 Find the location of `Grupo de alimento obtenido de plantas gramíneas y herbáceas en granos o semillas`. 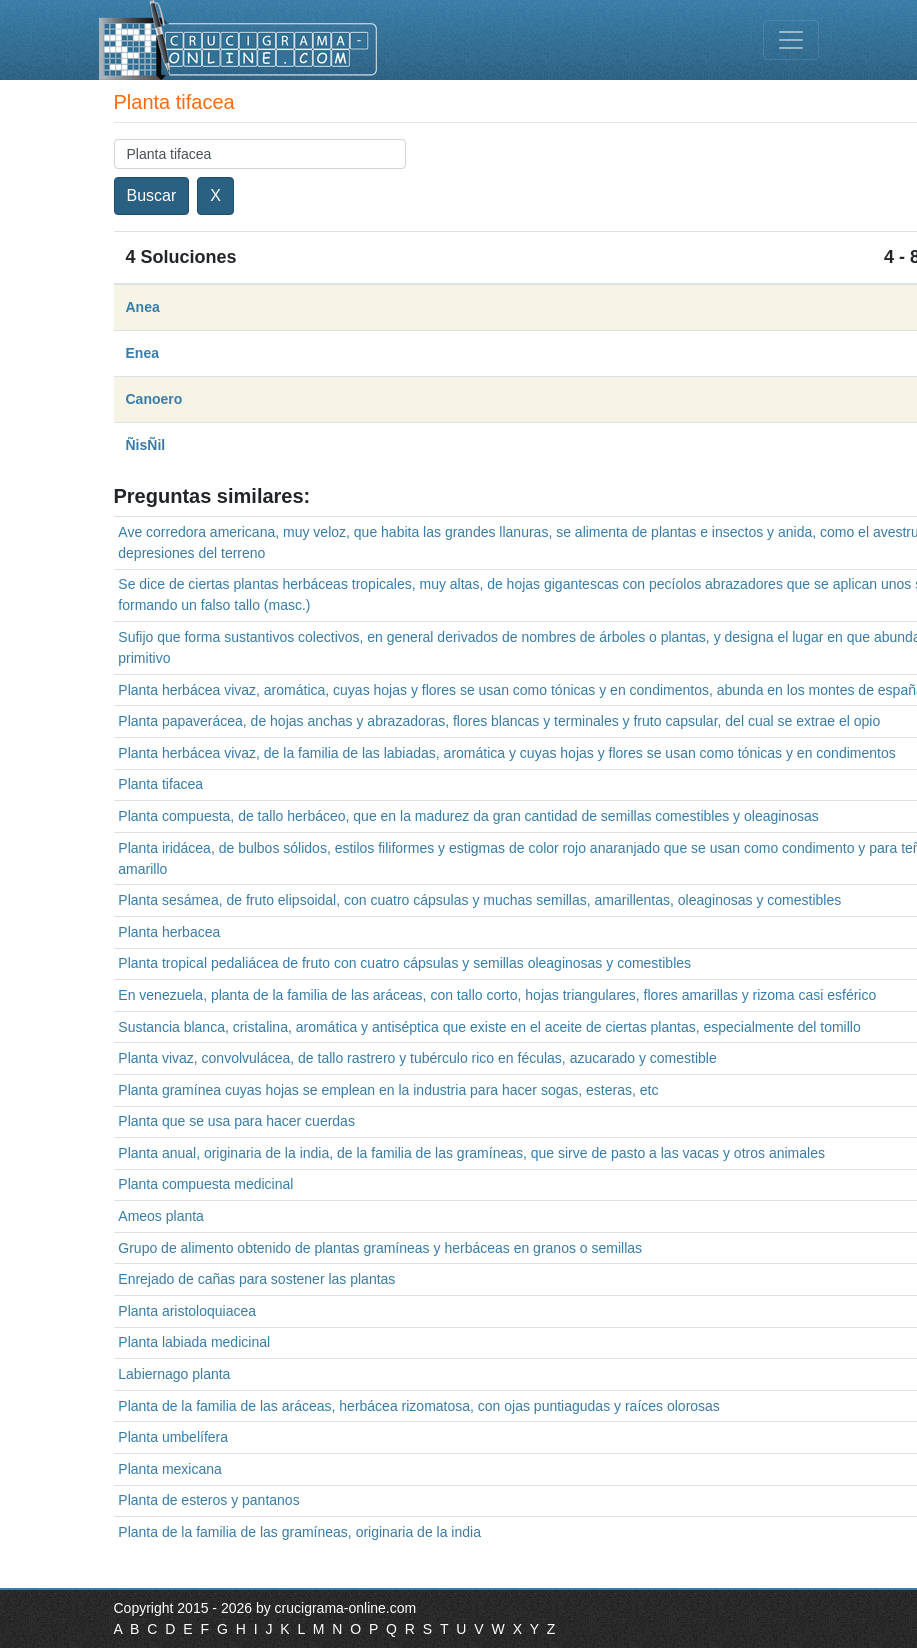

Grupo de alimento obtenido de plantas gramíneas y herbáceas en granos o semillas is located at coordinates (380, 1248).